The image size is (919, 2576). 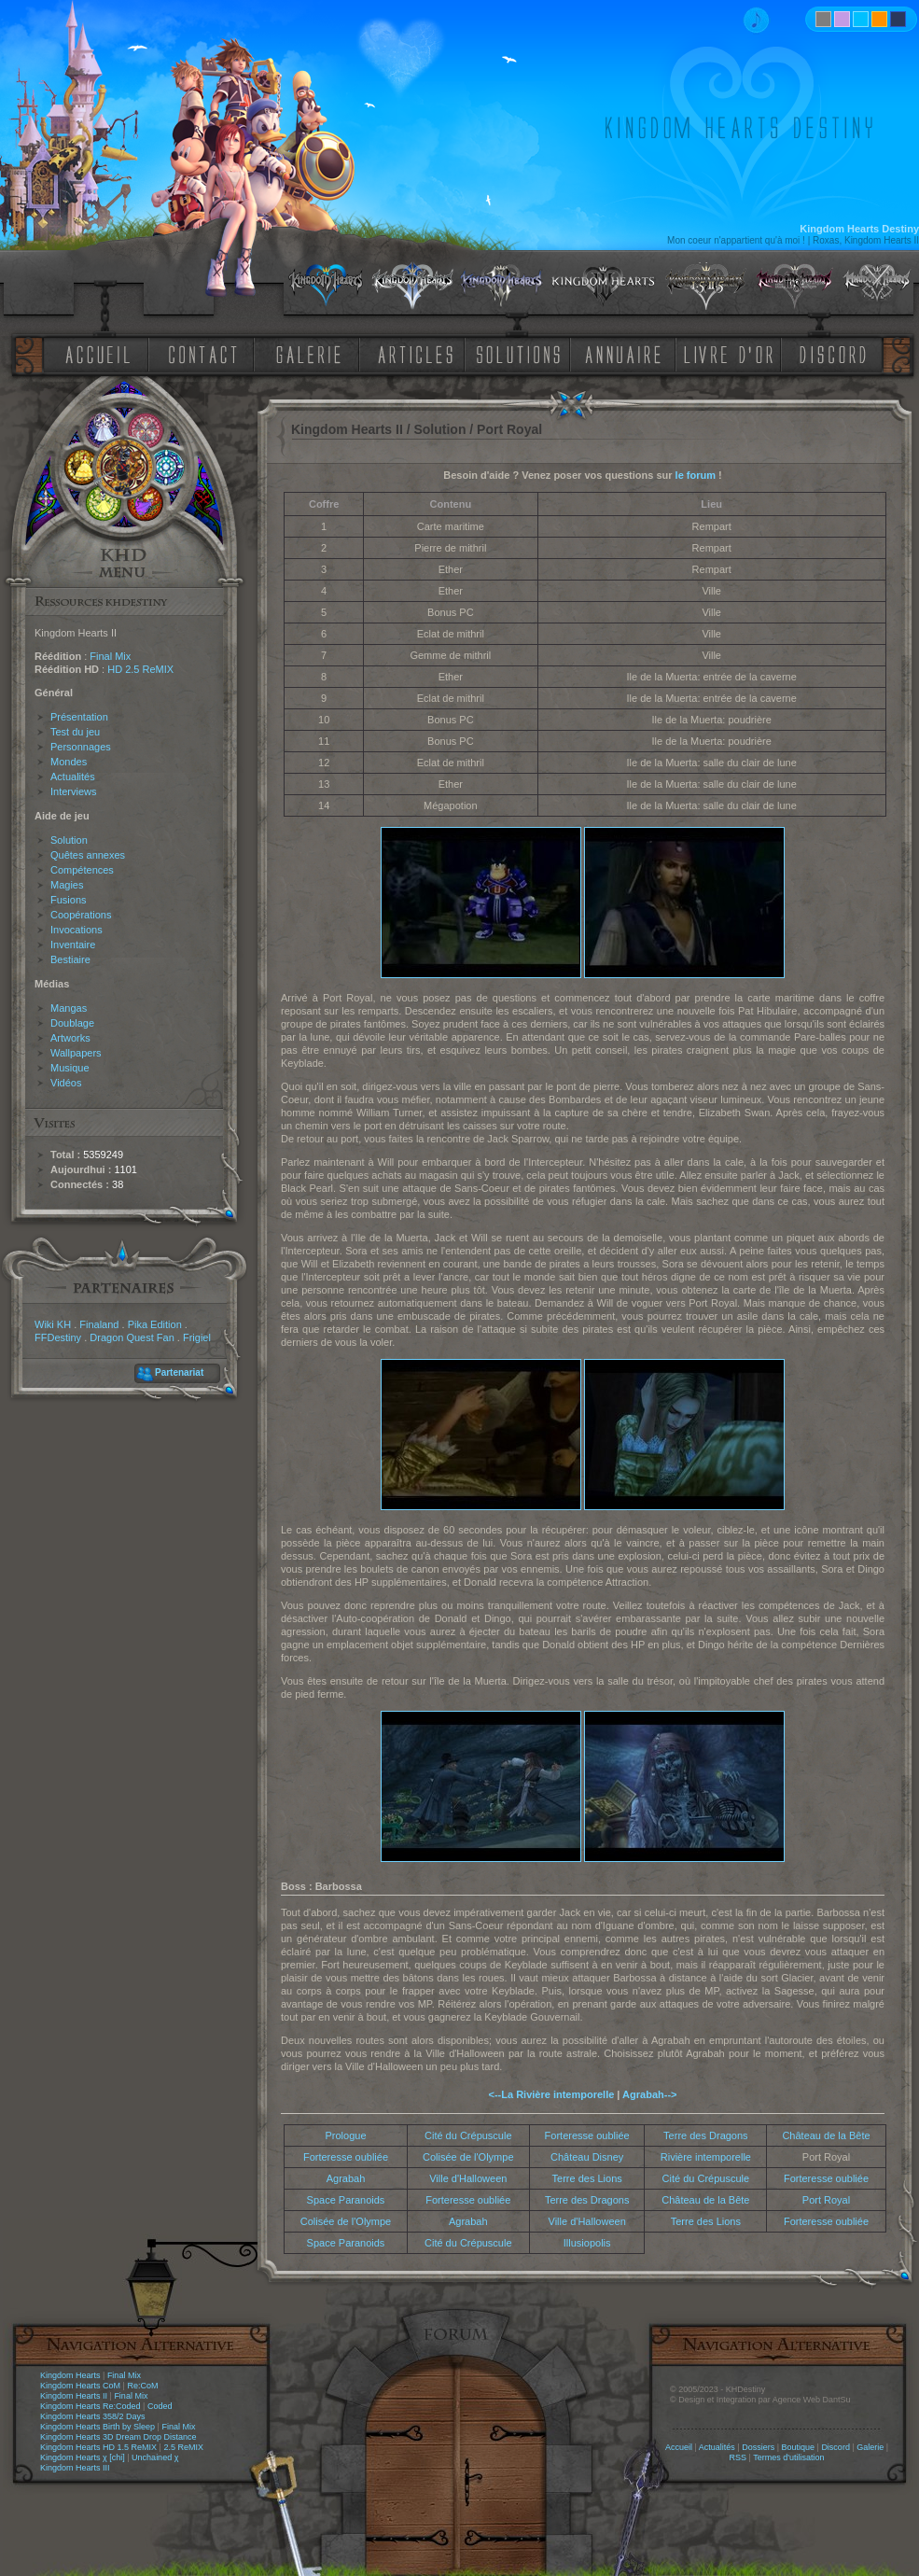 What do you see at coordinates (345, 2135) in the screenshot?
I see `Prologue` at bounding box center [345, 2135].